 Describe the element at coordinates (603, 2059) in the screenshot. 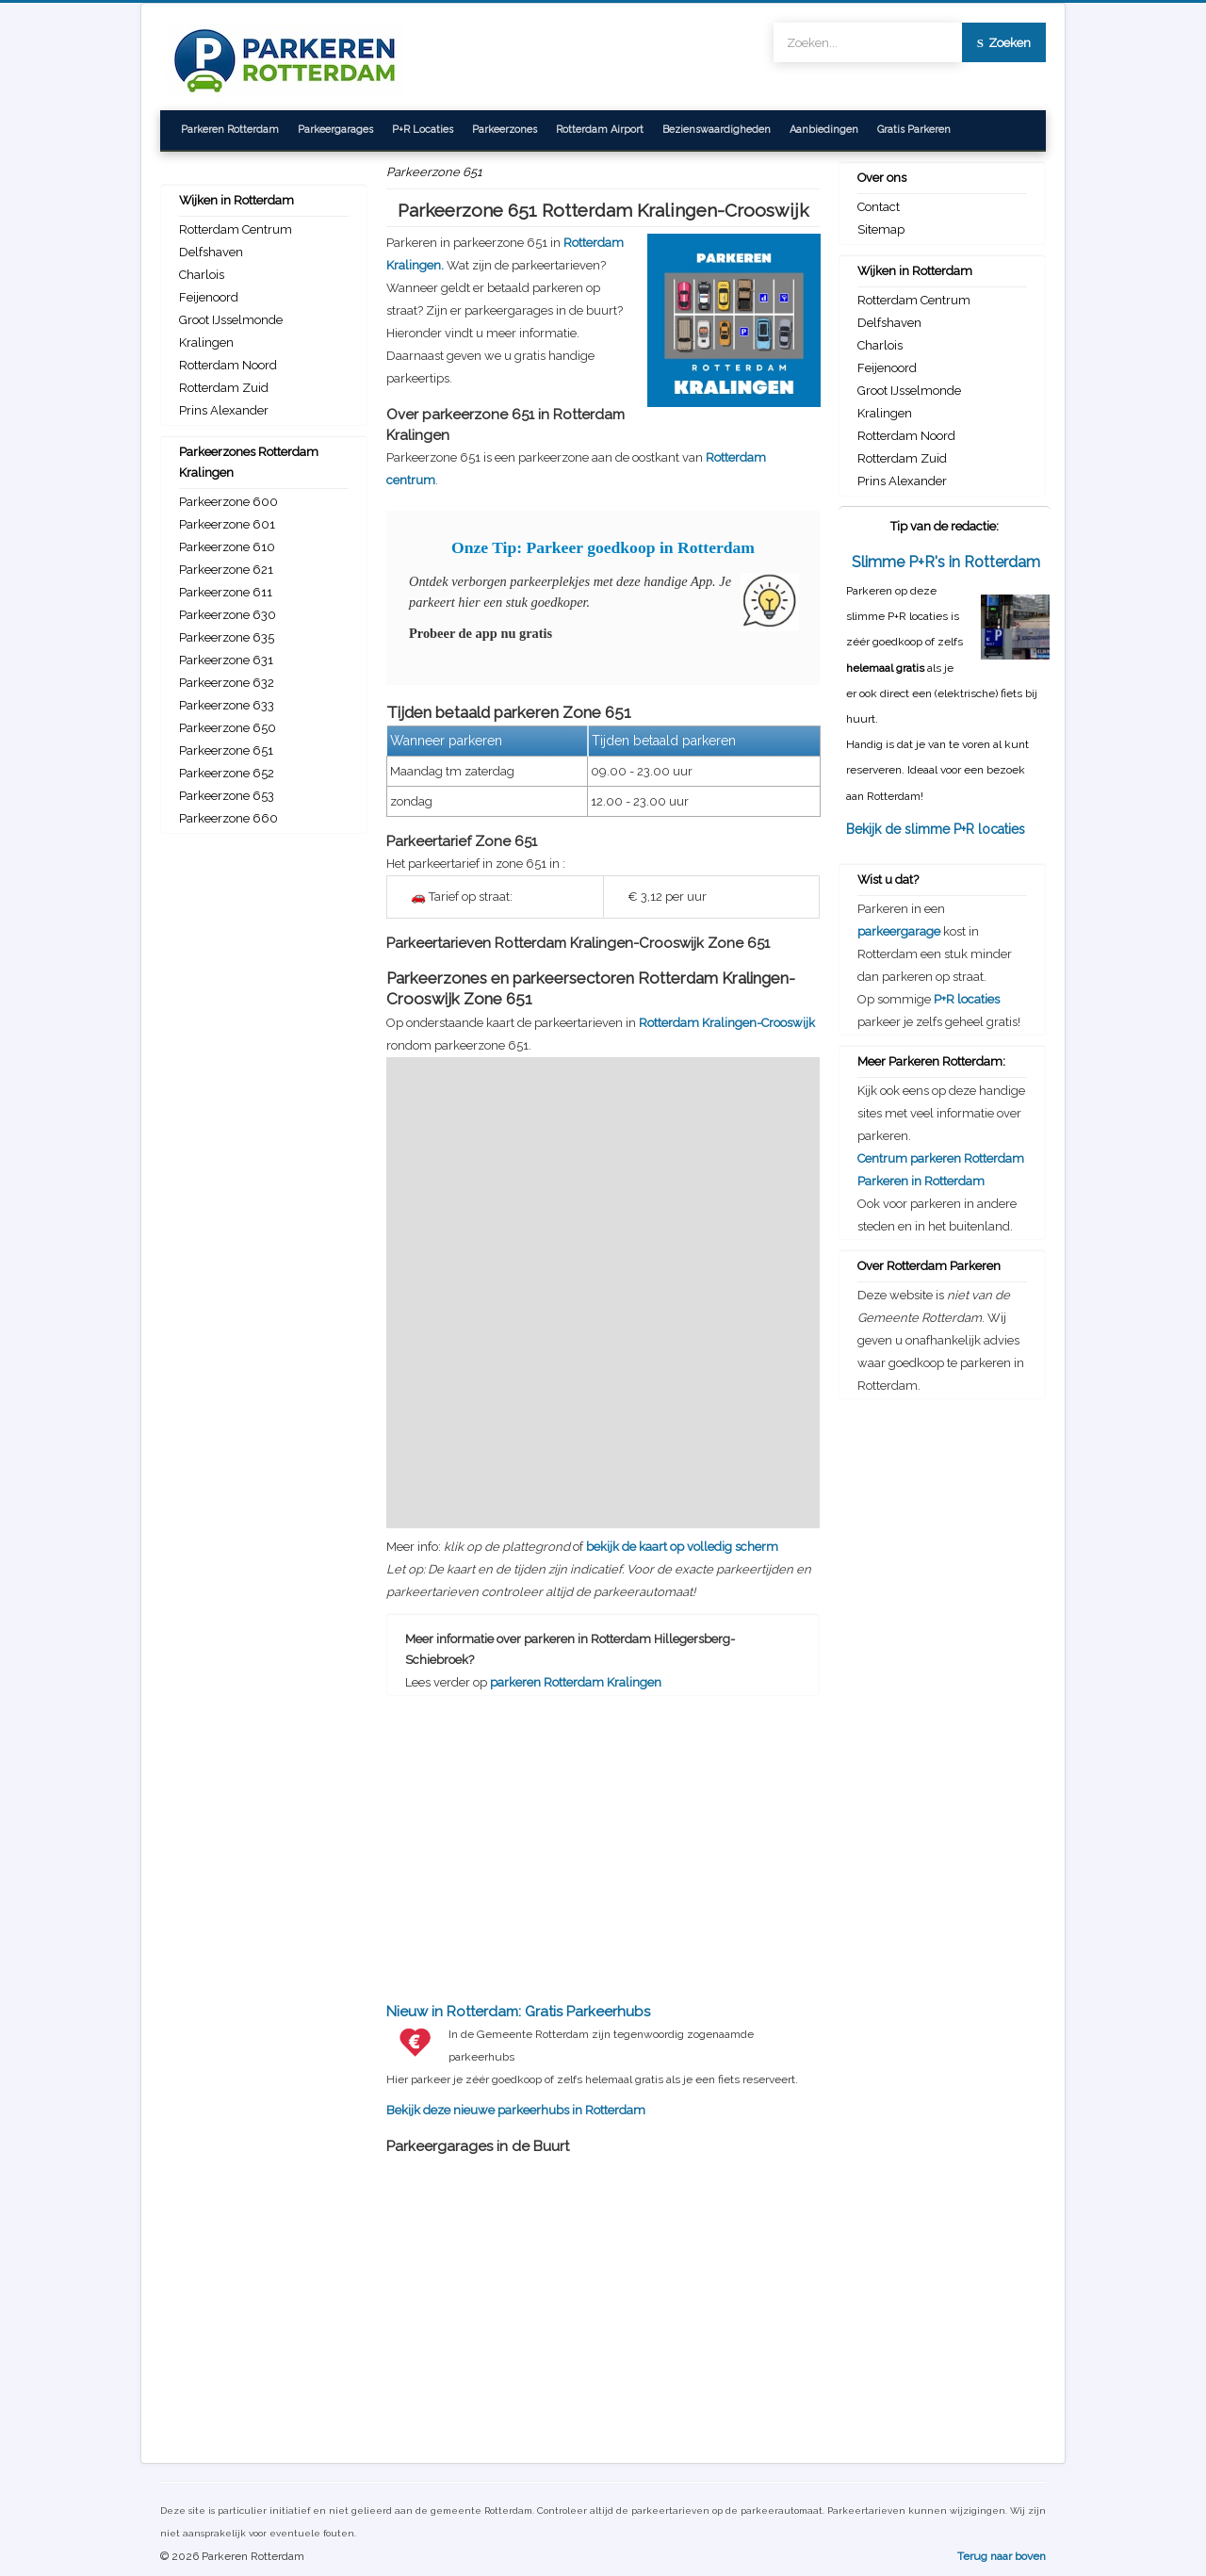

I see `Bekijk deze nieuwe parkeerhubs in Rotterdam` at that location.